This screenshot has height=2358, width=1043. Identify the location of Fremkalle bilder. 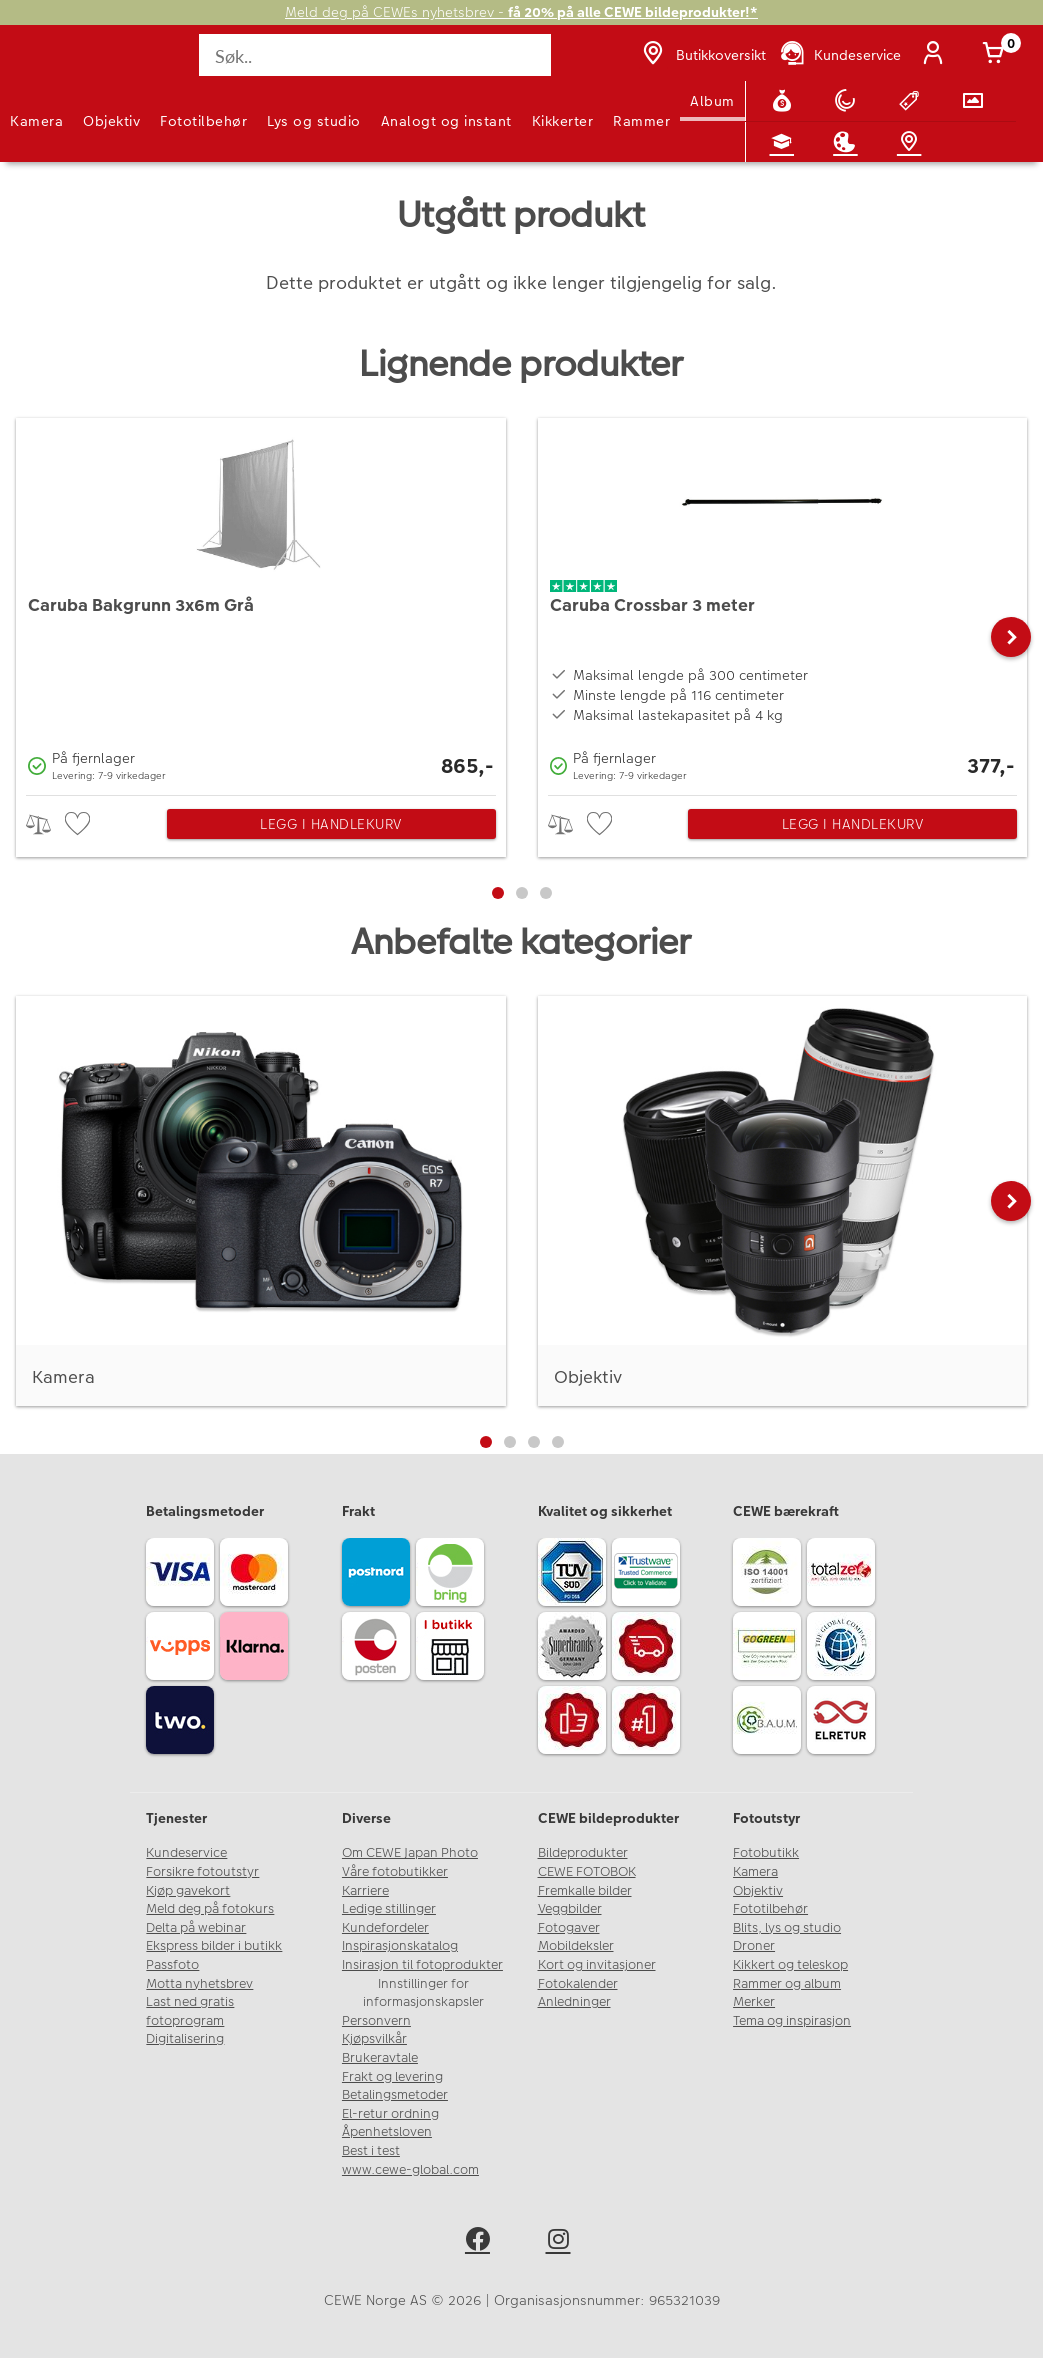
(585, 1891).